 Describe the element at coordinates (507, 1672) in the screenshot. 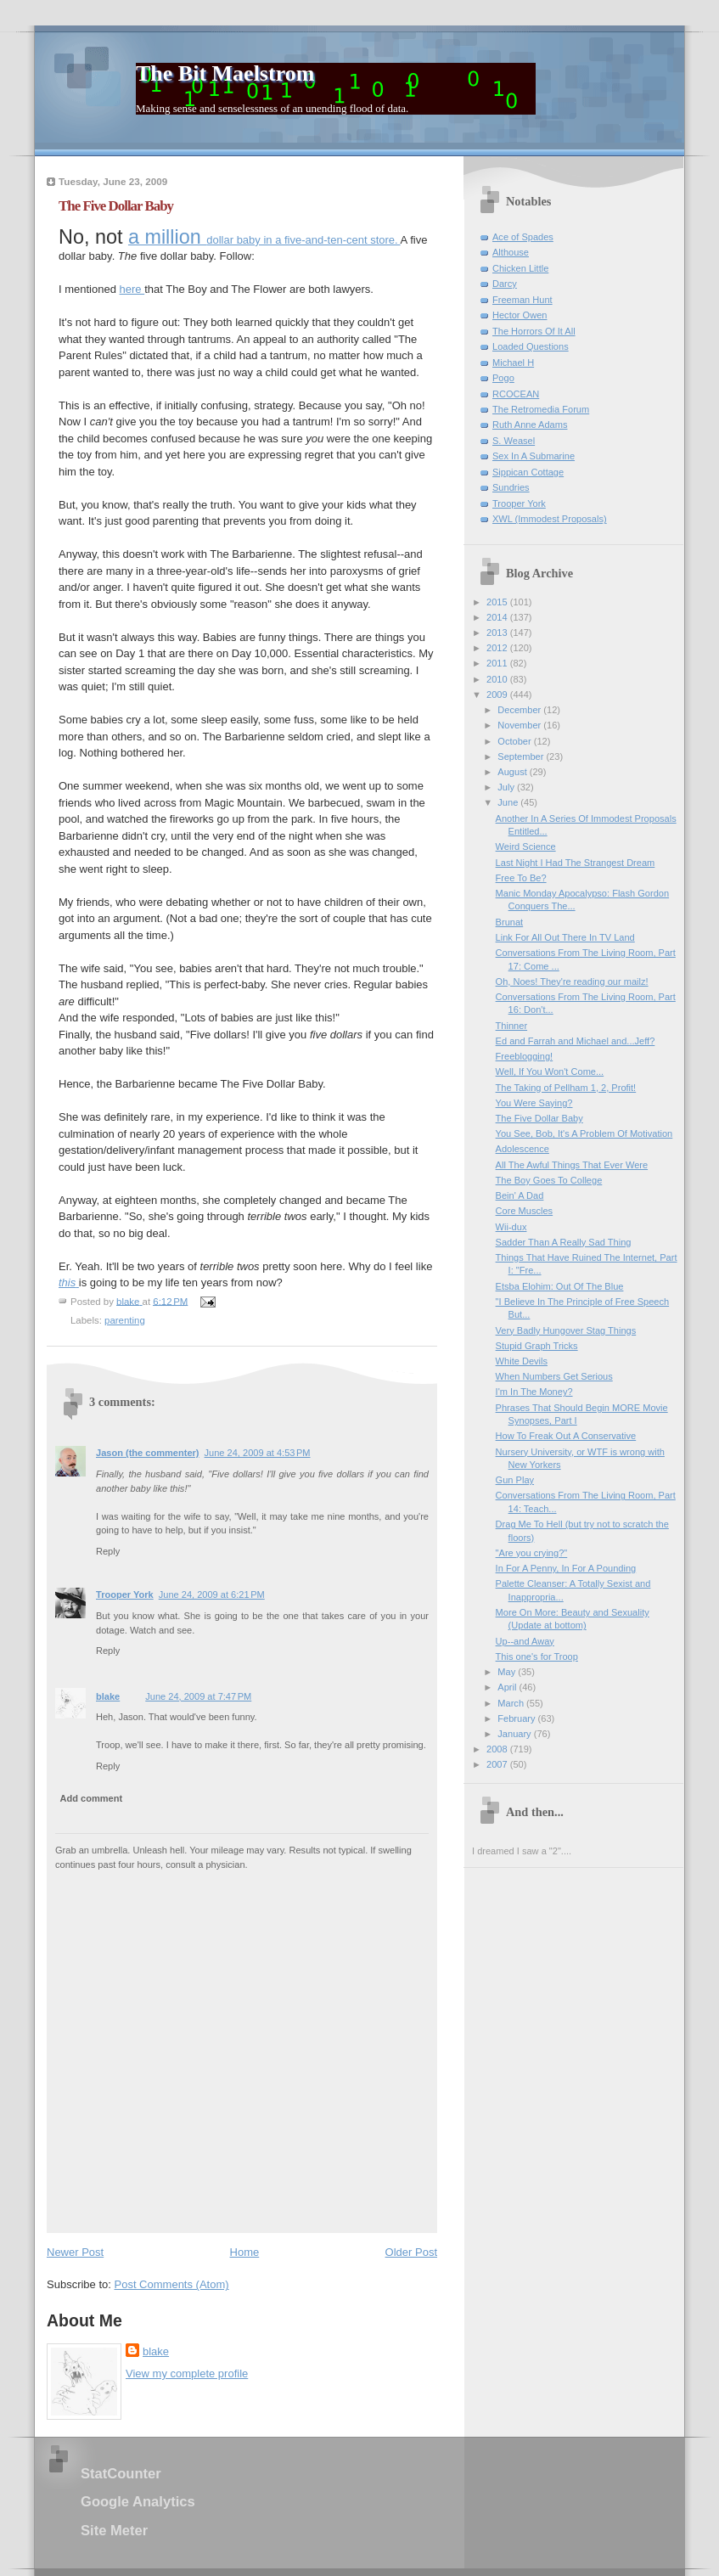

I see `May` at that location.